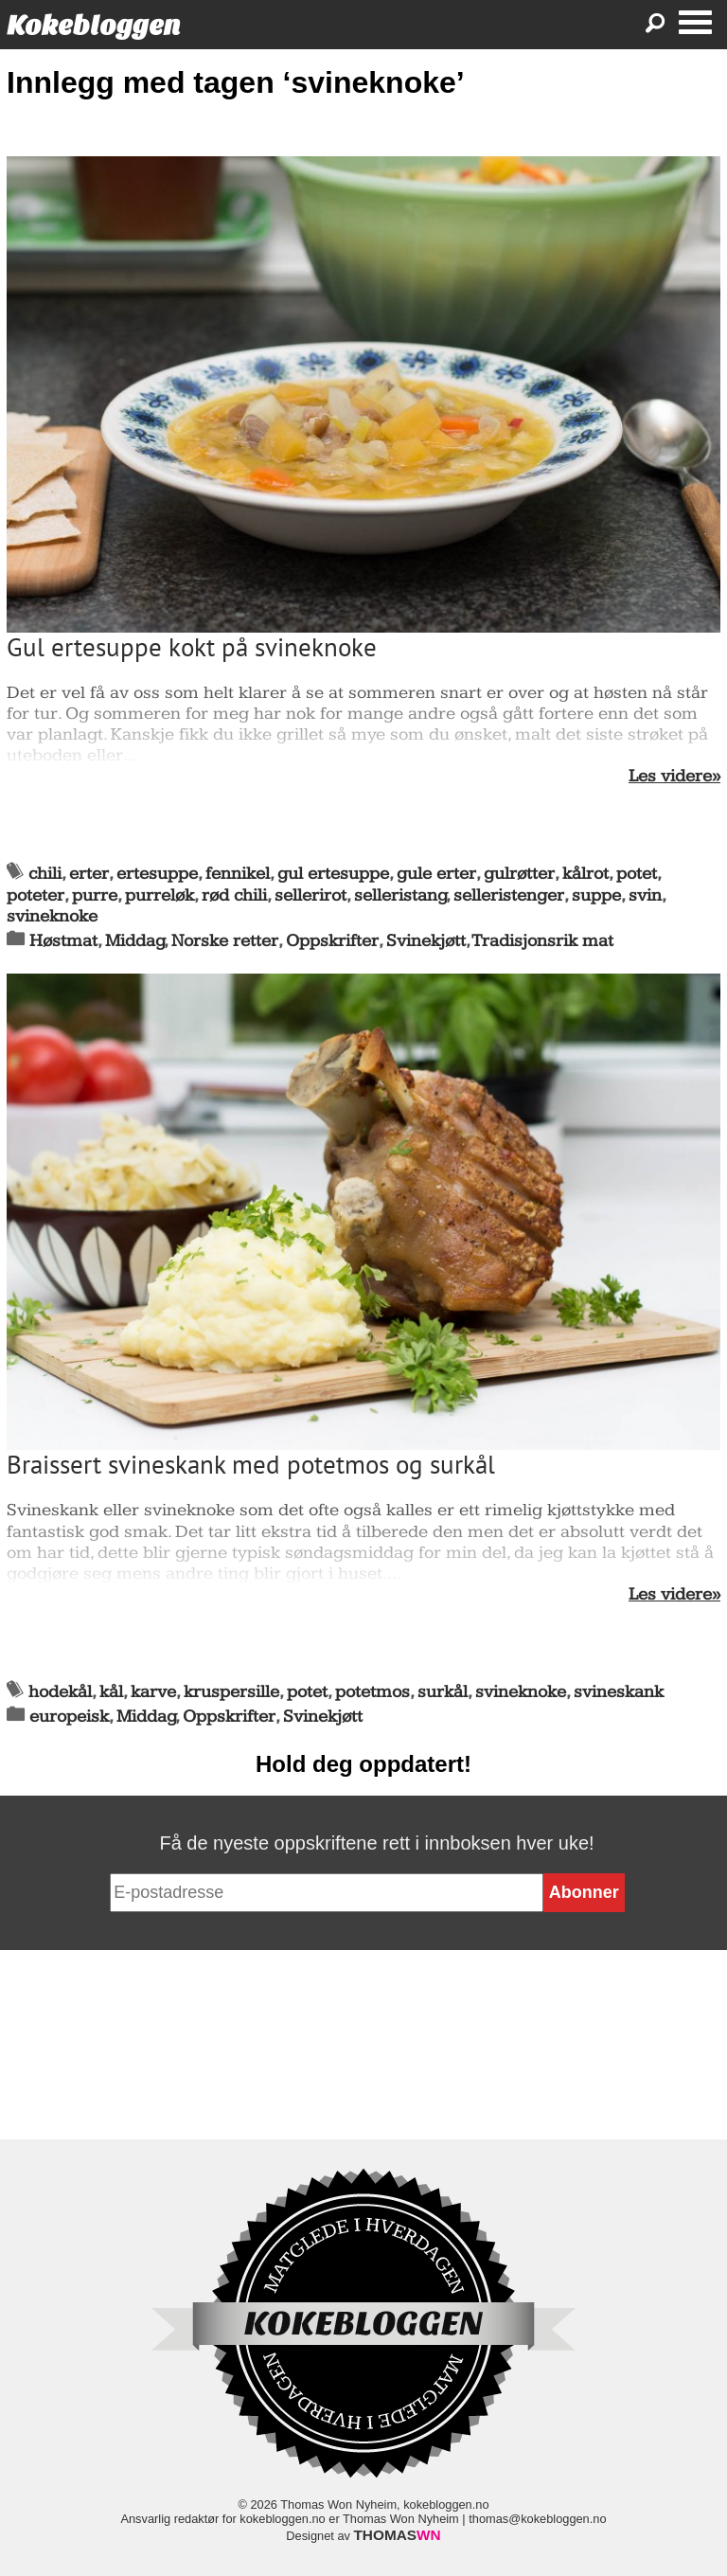  Describe the element at coordinates (636, 874) in the screenshot. I see `potet` at that location.